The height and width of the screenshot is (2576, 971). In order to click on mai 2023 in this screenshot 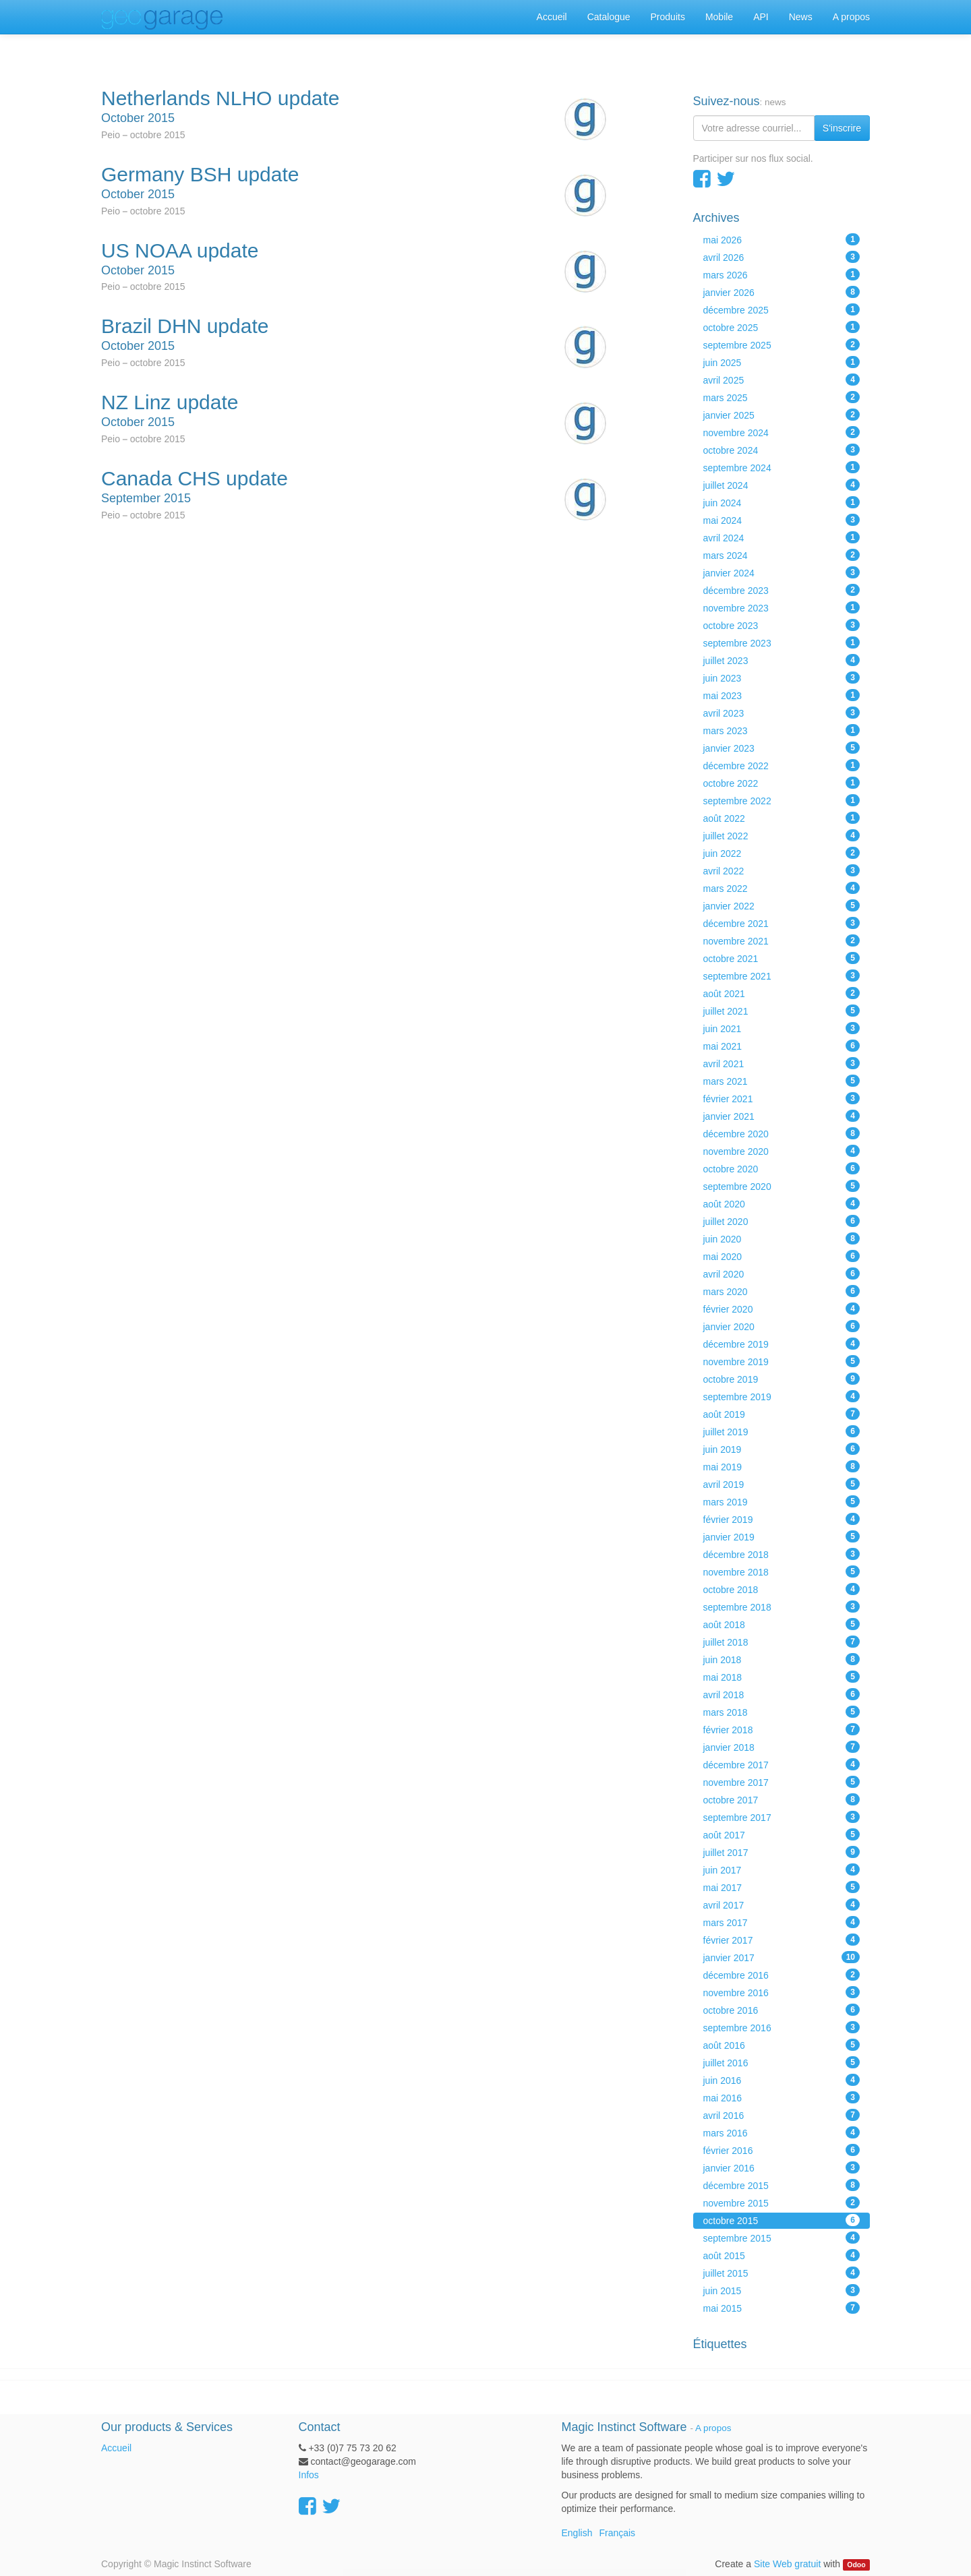, I will do `click(781, 695)`.